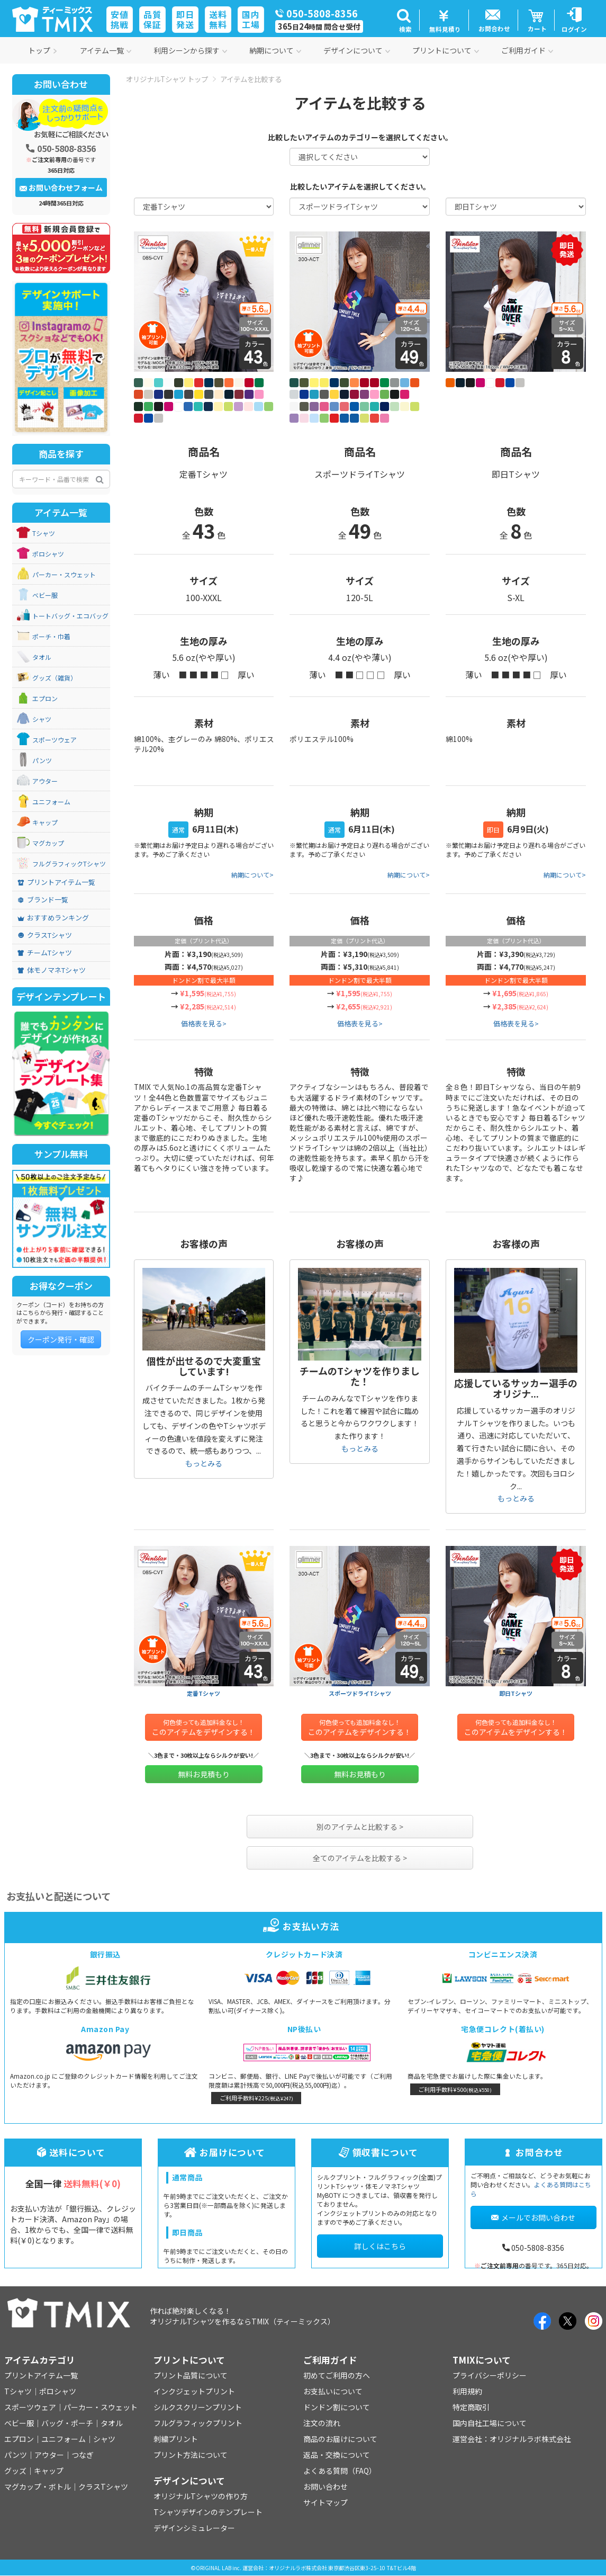  What do you see at coordinates (321, 2423) in the screenshot?
I see `注文の流れ` at bounding box center [321, 2423].